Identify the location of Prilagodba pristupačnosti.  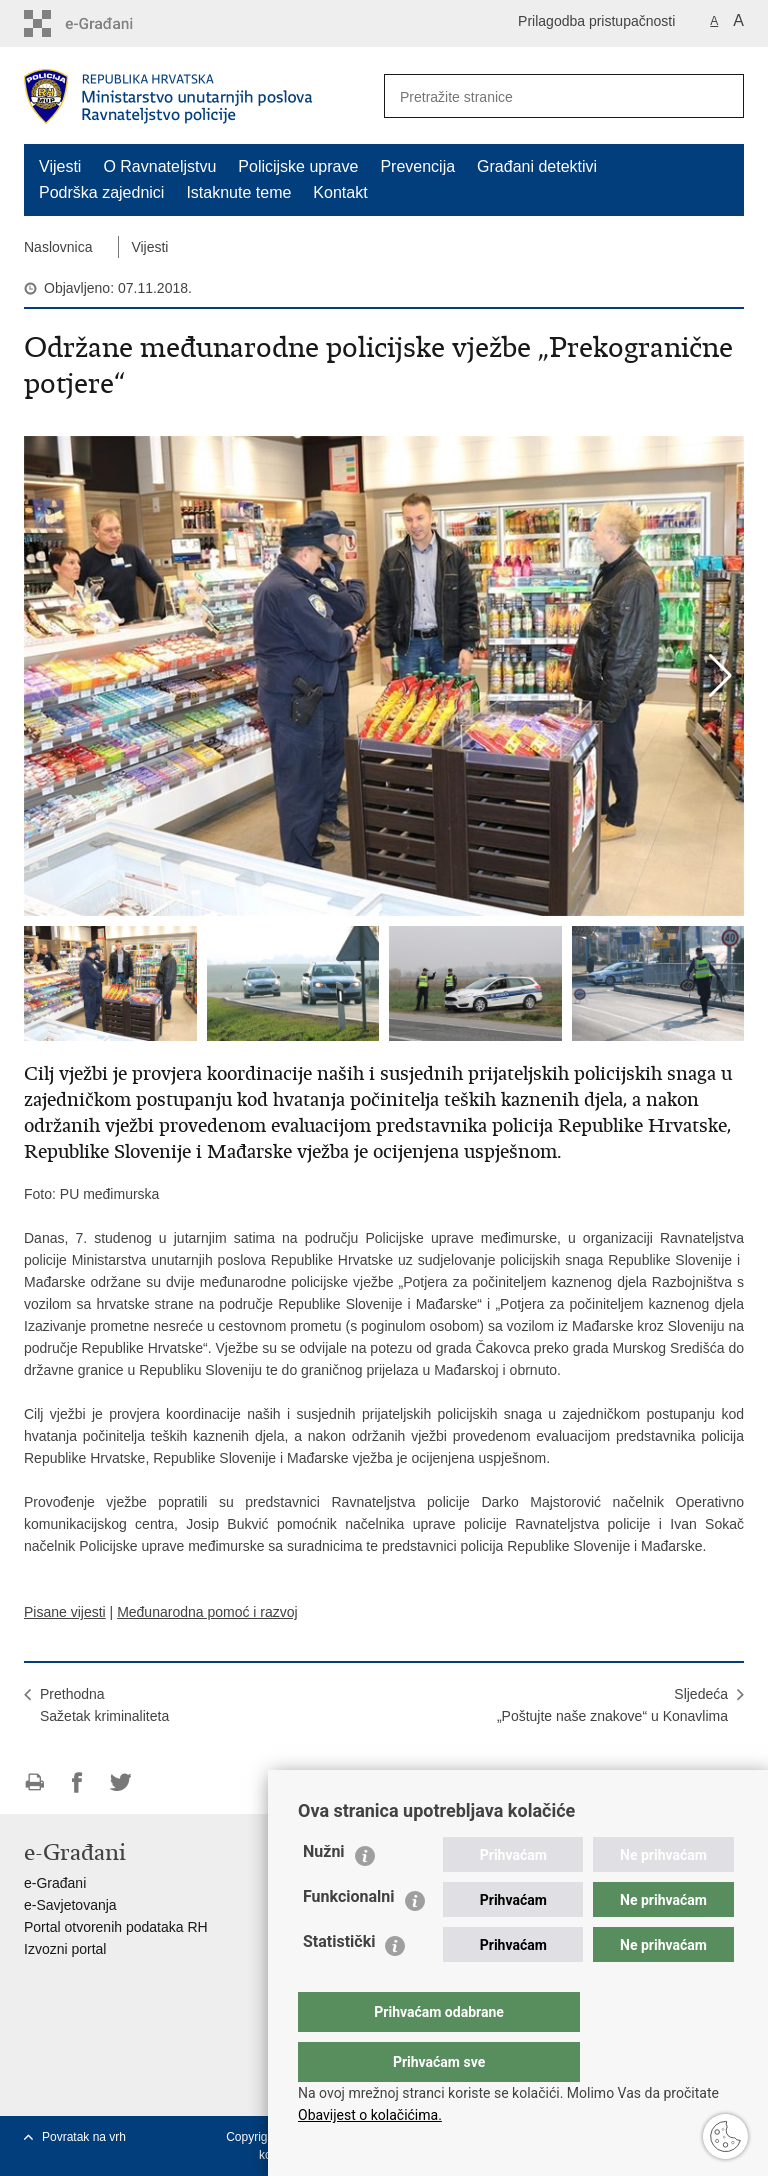
(596, 21).